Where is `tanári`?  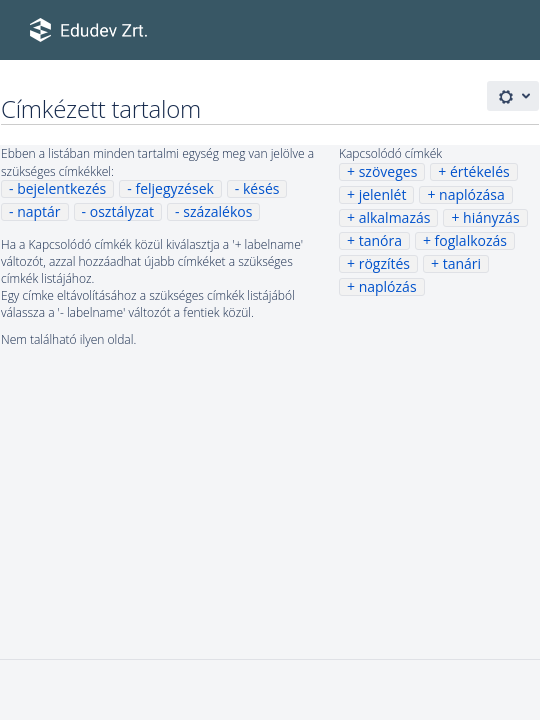
tanári is located at coordinates (462, 263).